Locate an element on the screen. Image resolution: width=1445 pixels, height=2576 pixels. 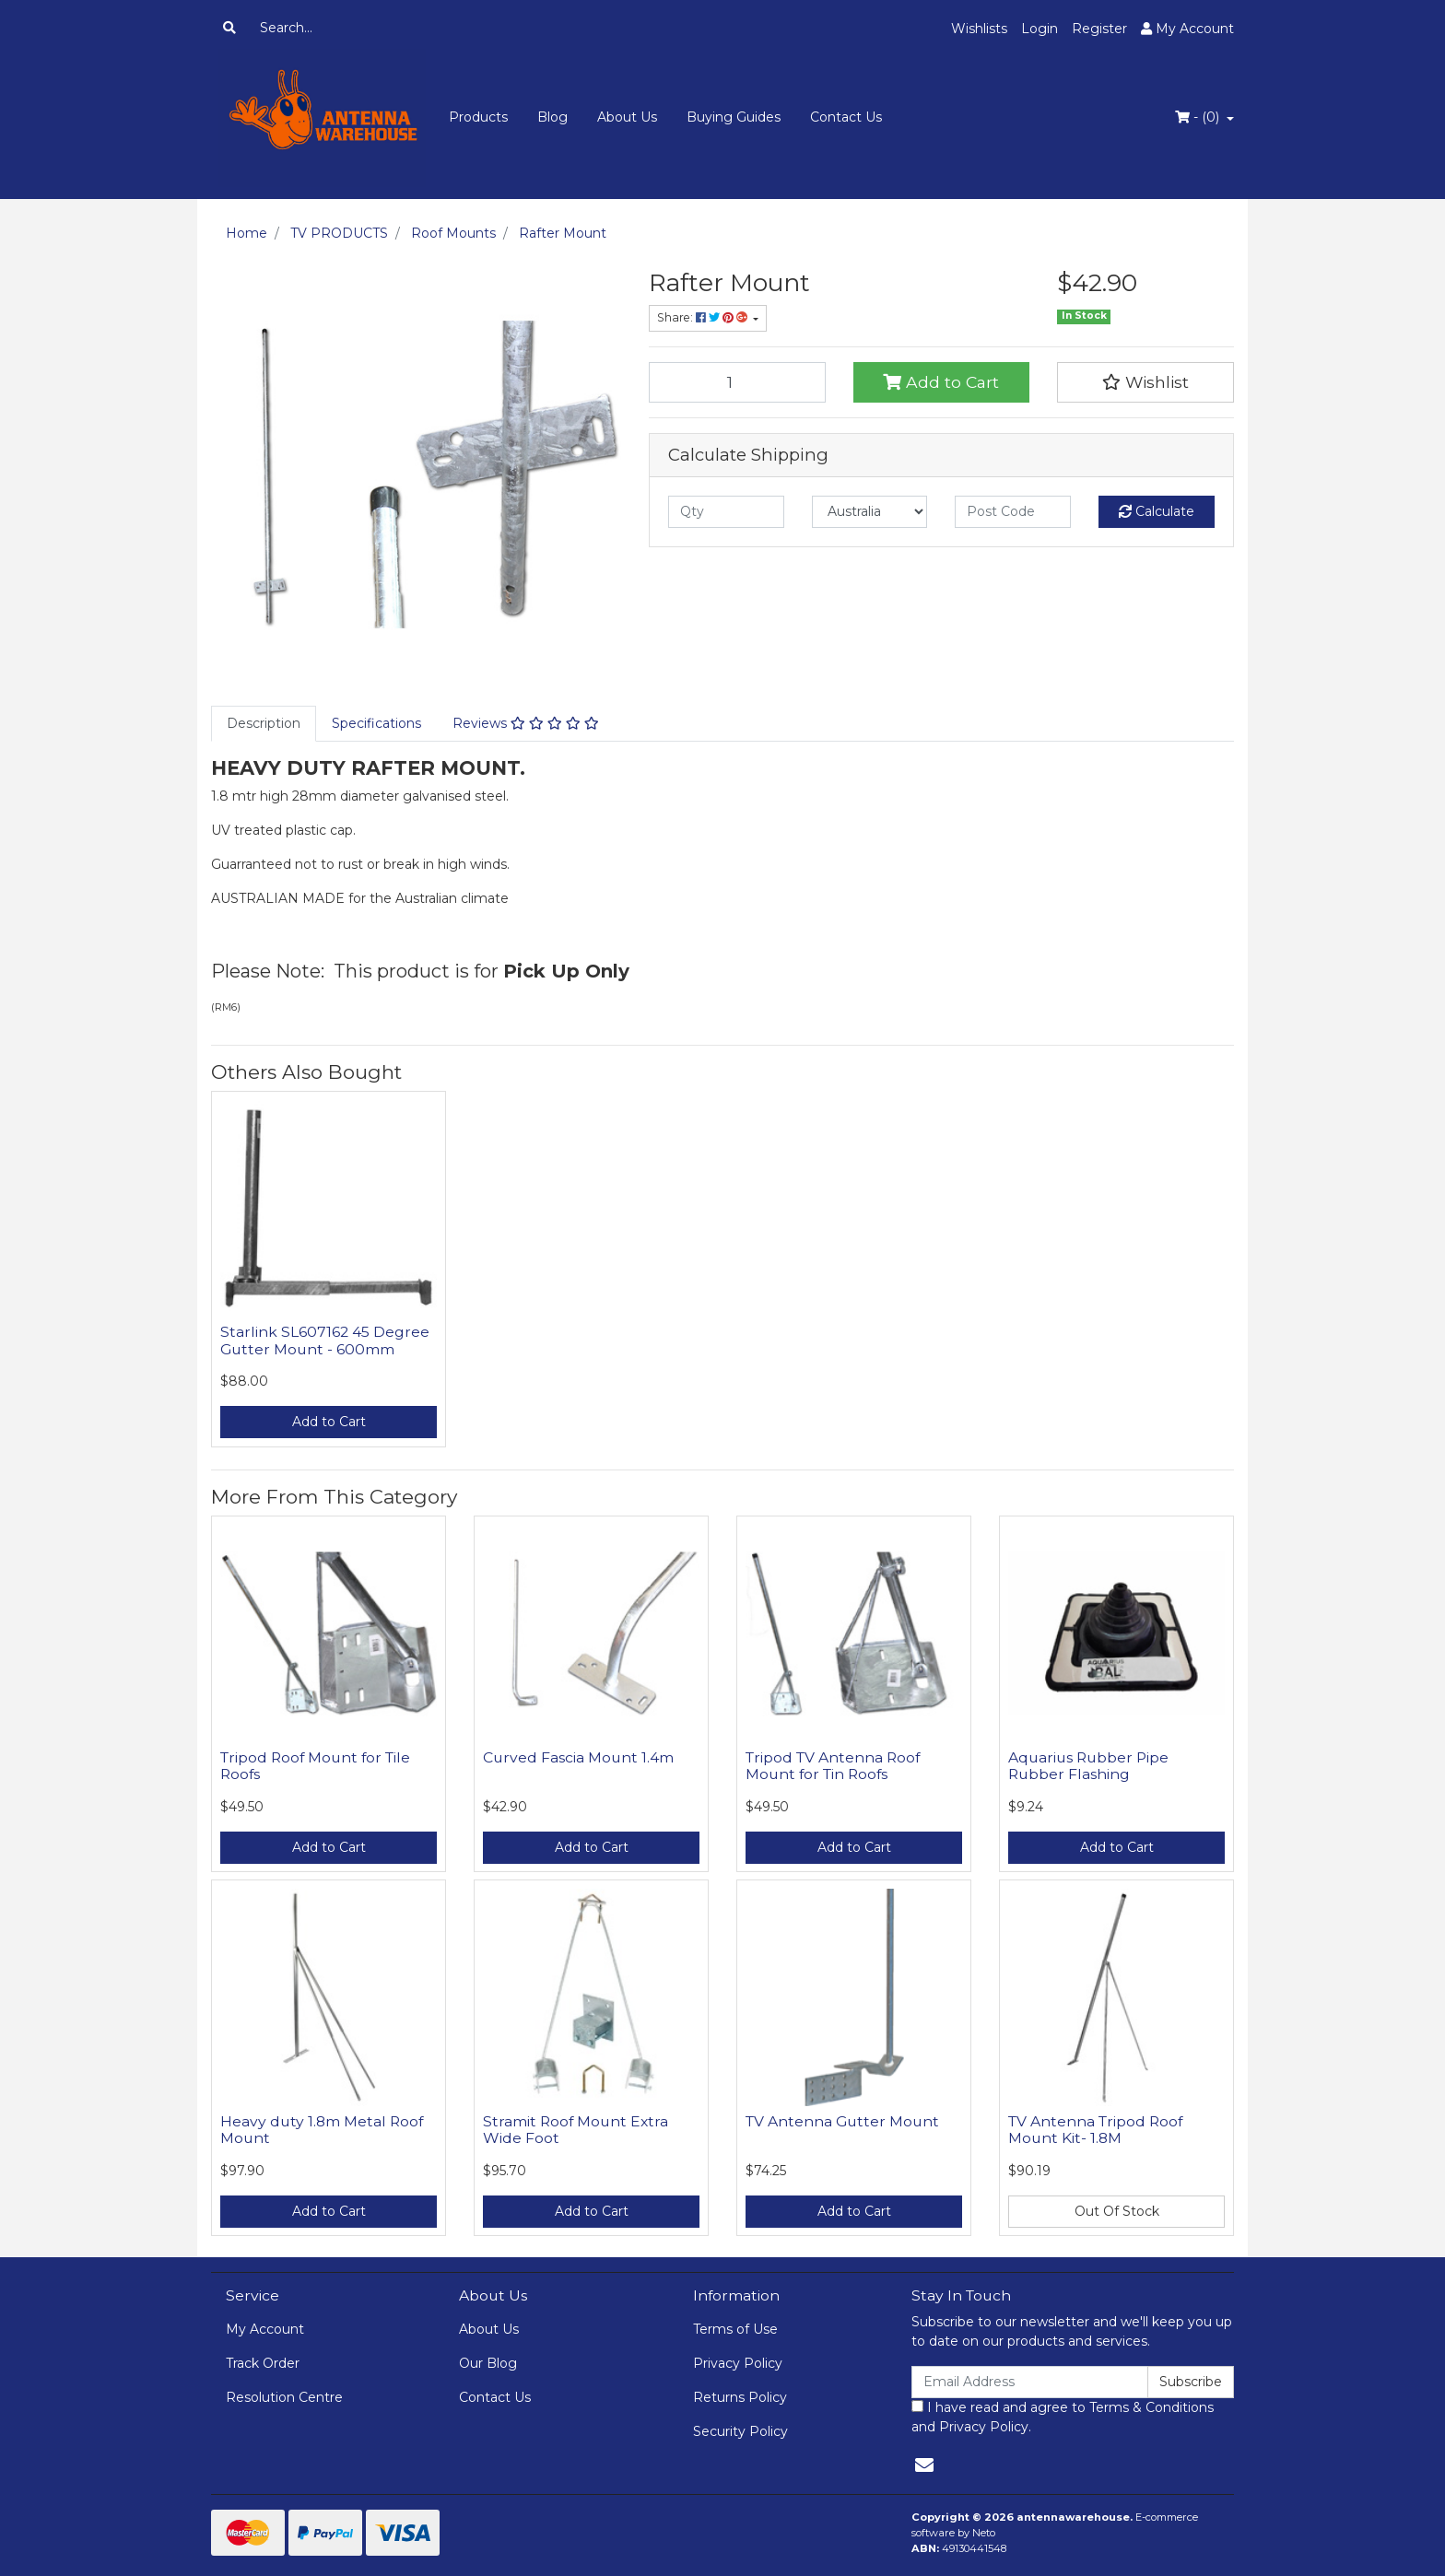
Login is located at coordinates (1039, 28).